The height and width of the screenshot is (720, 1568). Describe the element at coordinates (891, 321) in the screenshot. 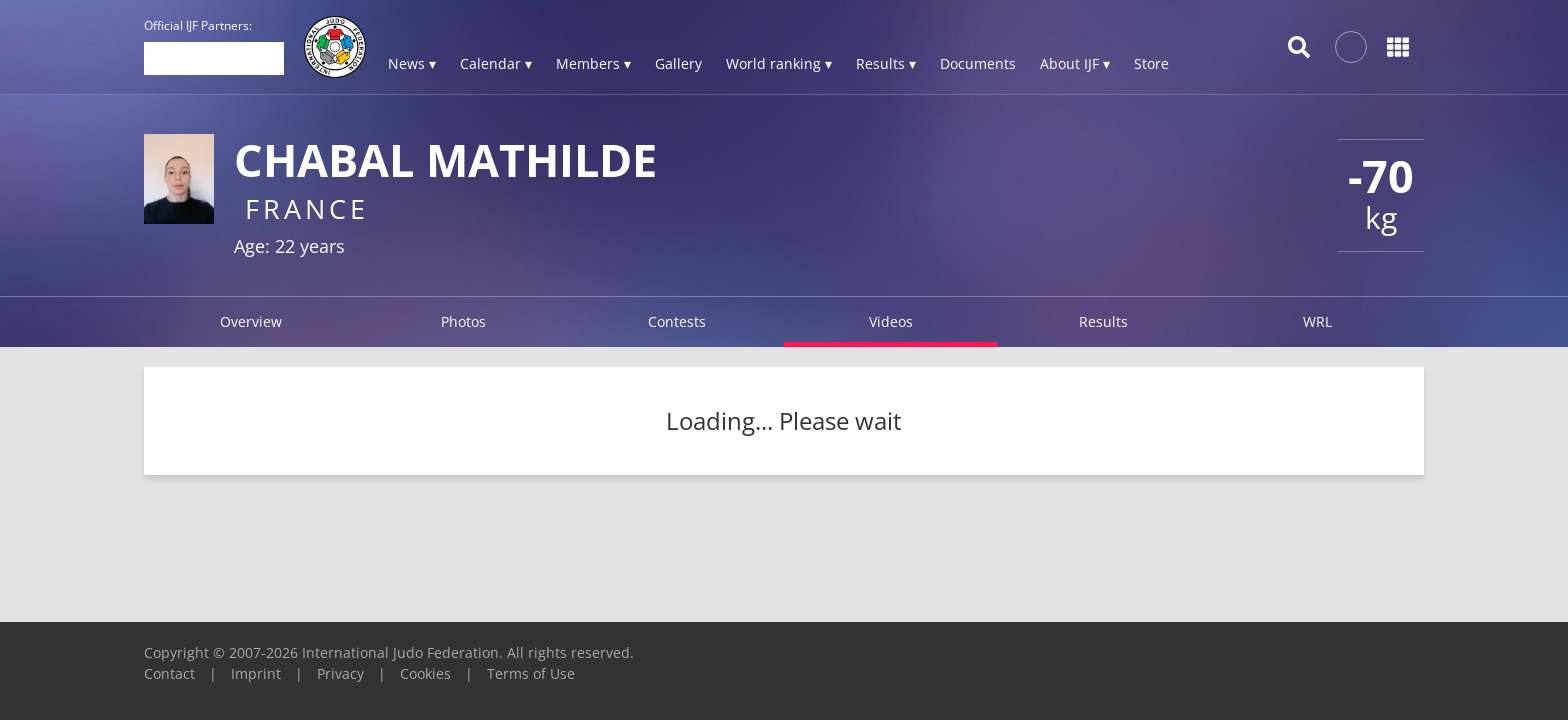

I see `Videos` at that location.